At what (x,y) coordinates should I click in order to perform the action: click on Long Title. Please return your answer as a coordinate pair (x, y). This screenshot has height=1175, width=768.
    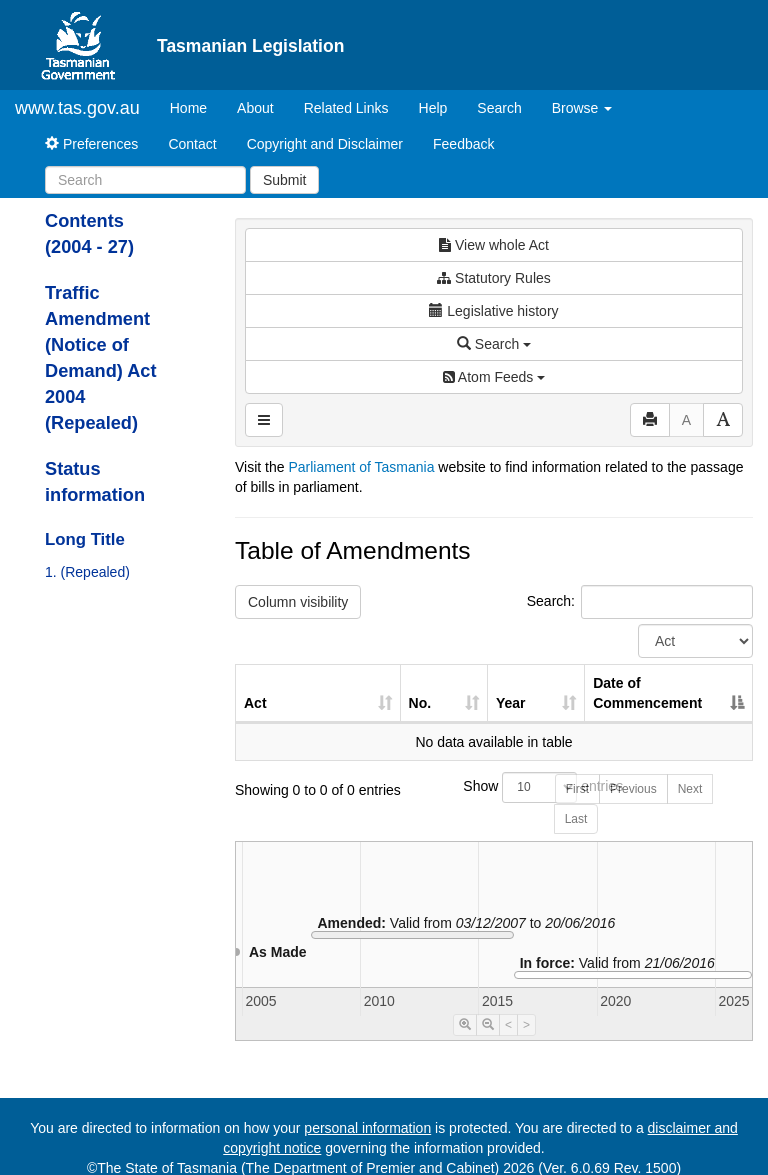
    Looking at the image, I should click on (85, 539).